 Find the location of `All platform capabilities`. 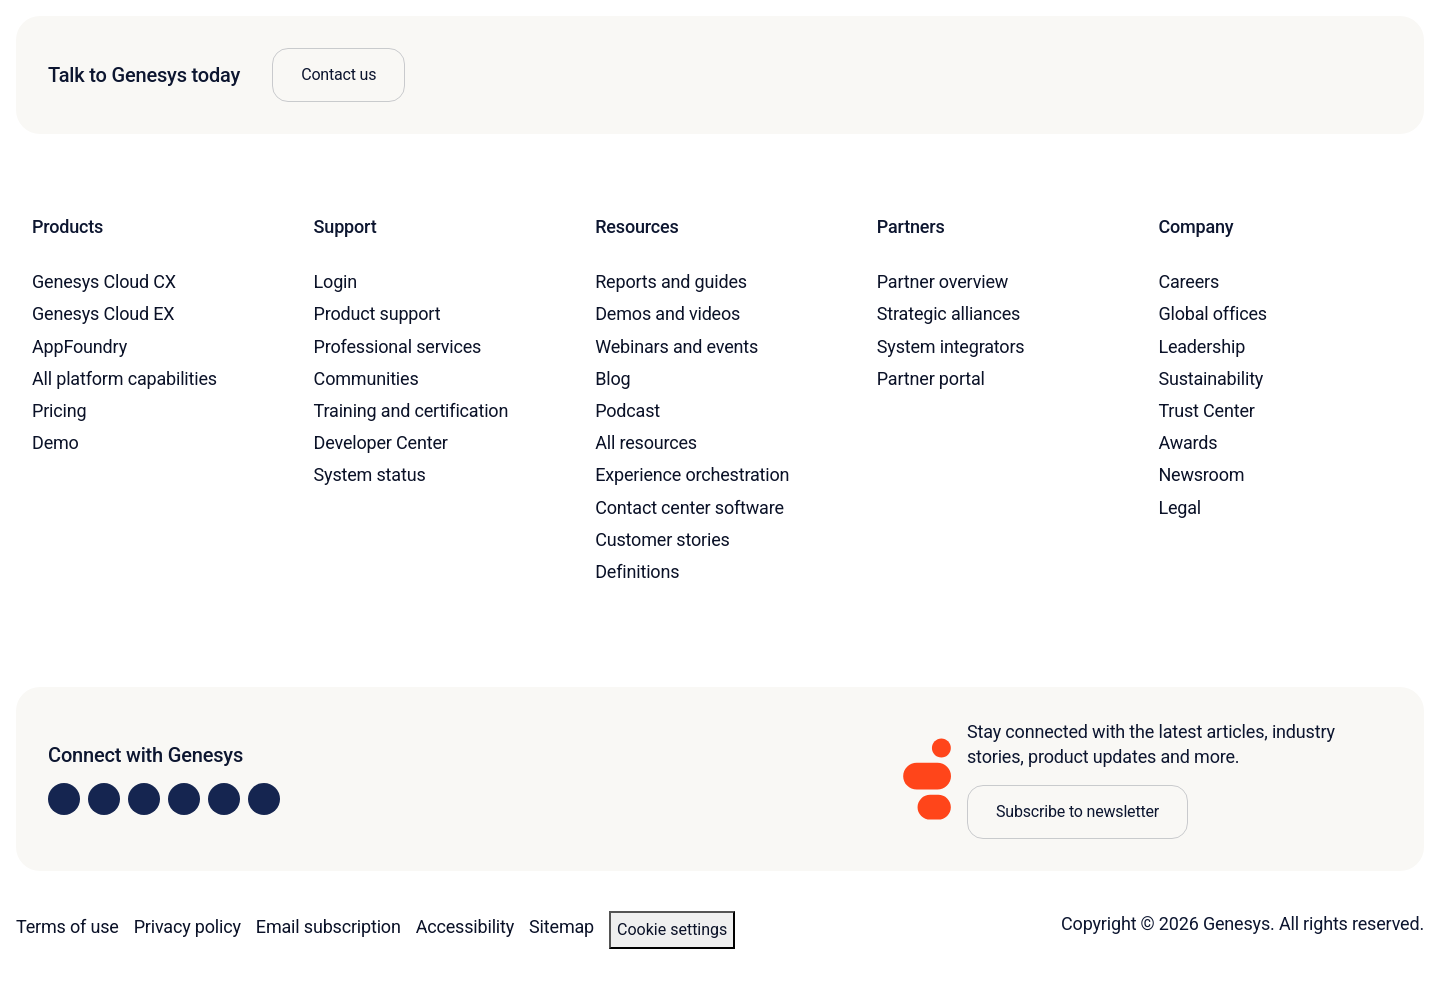

All platform capabilities is located at coordinates (124, 378).